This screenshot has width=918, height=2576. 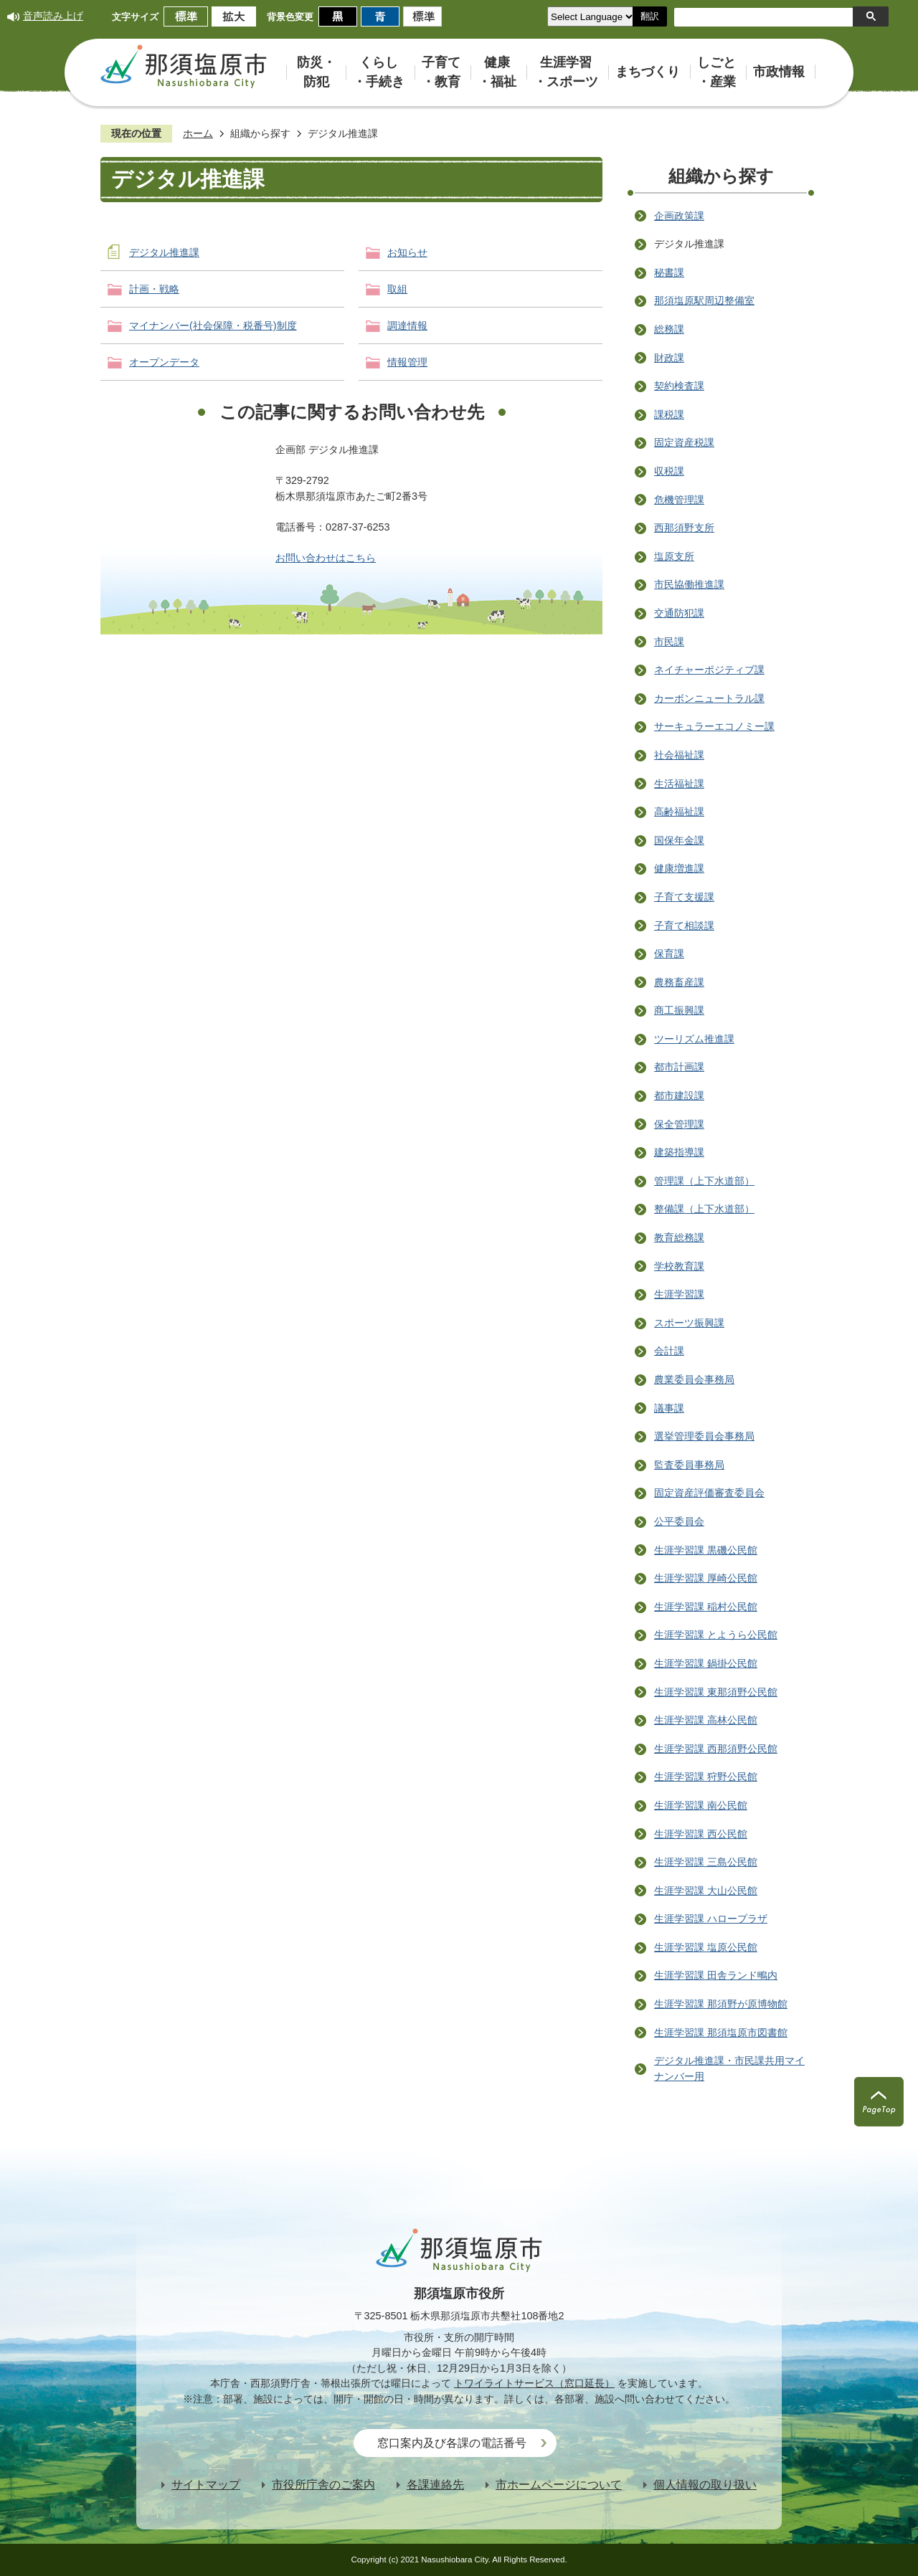 I want to click on サイトマップ, so click(x=205, y=2484).